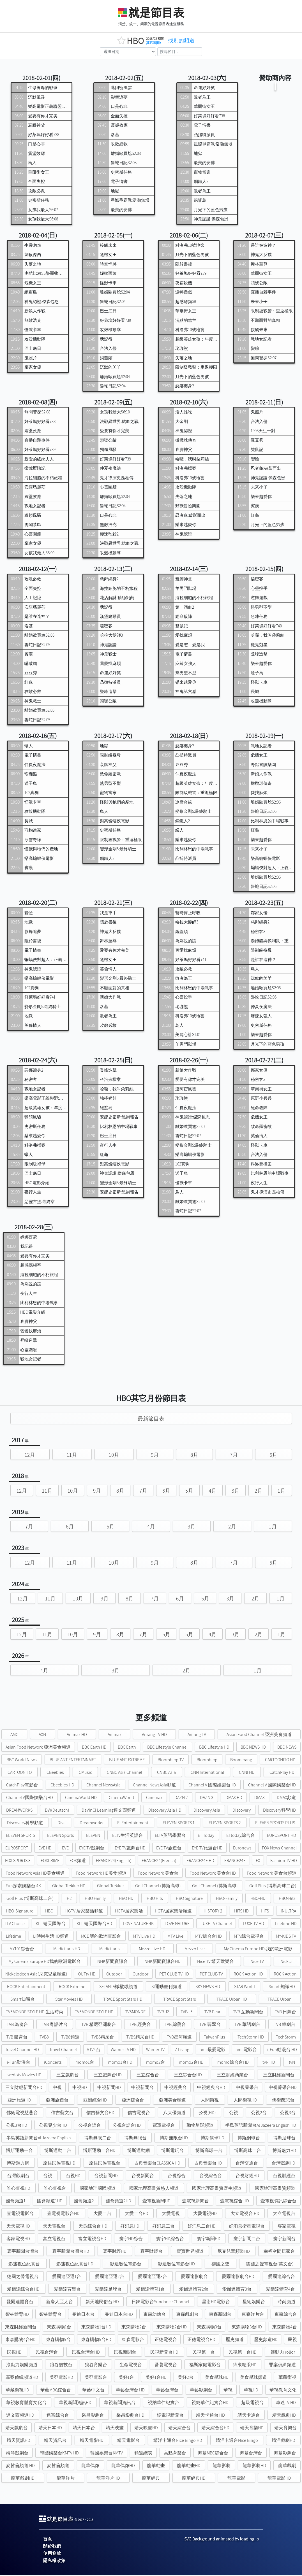 The image size is (302, 2576). What do you see at coordinates (216, 2189) in the screenshot?
I see `國家地理高畫質野生頻道` at bounding box center [216, 2189].